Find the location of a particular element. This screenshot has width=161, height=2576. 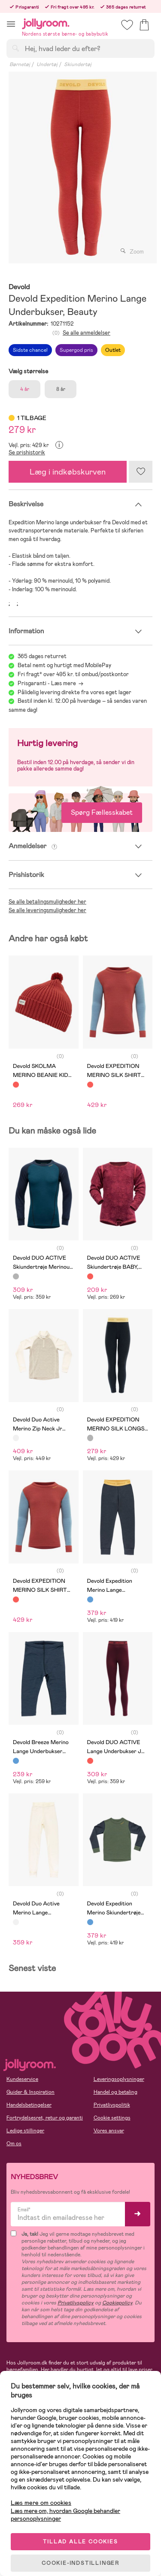

[tabpanel] is located at coordinates (80, 167).